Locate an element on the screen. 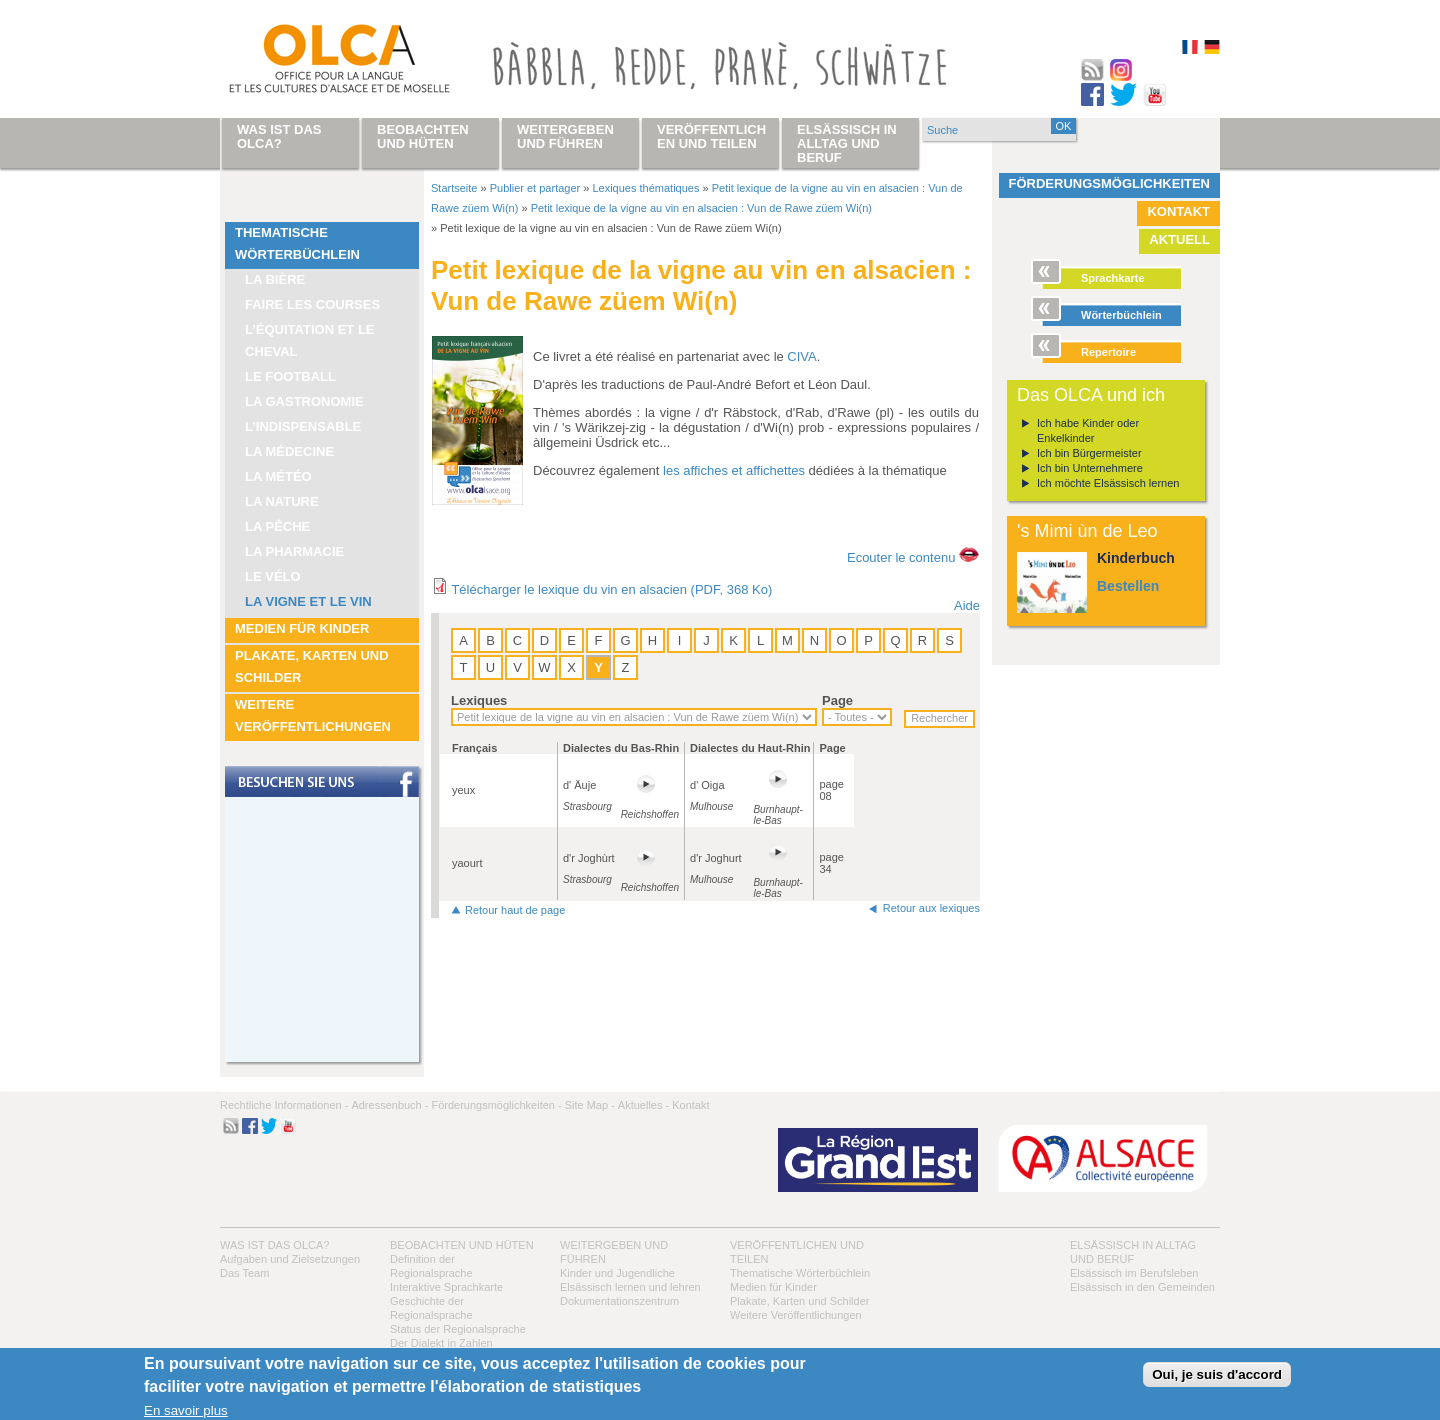  Adressenbuch - is located at coordinates (389, 1105).